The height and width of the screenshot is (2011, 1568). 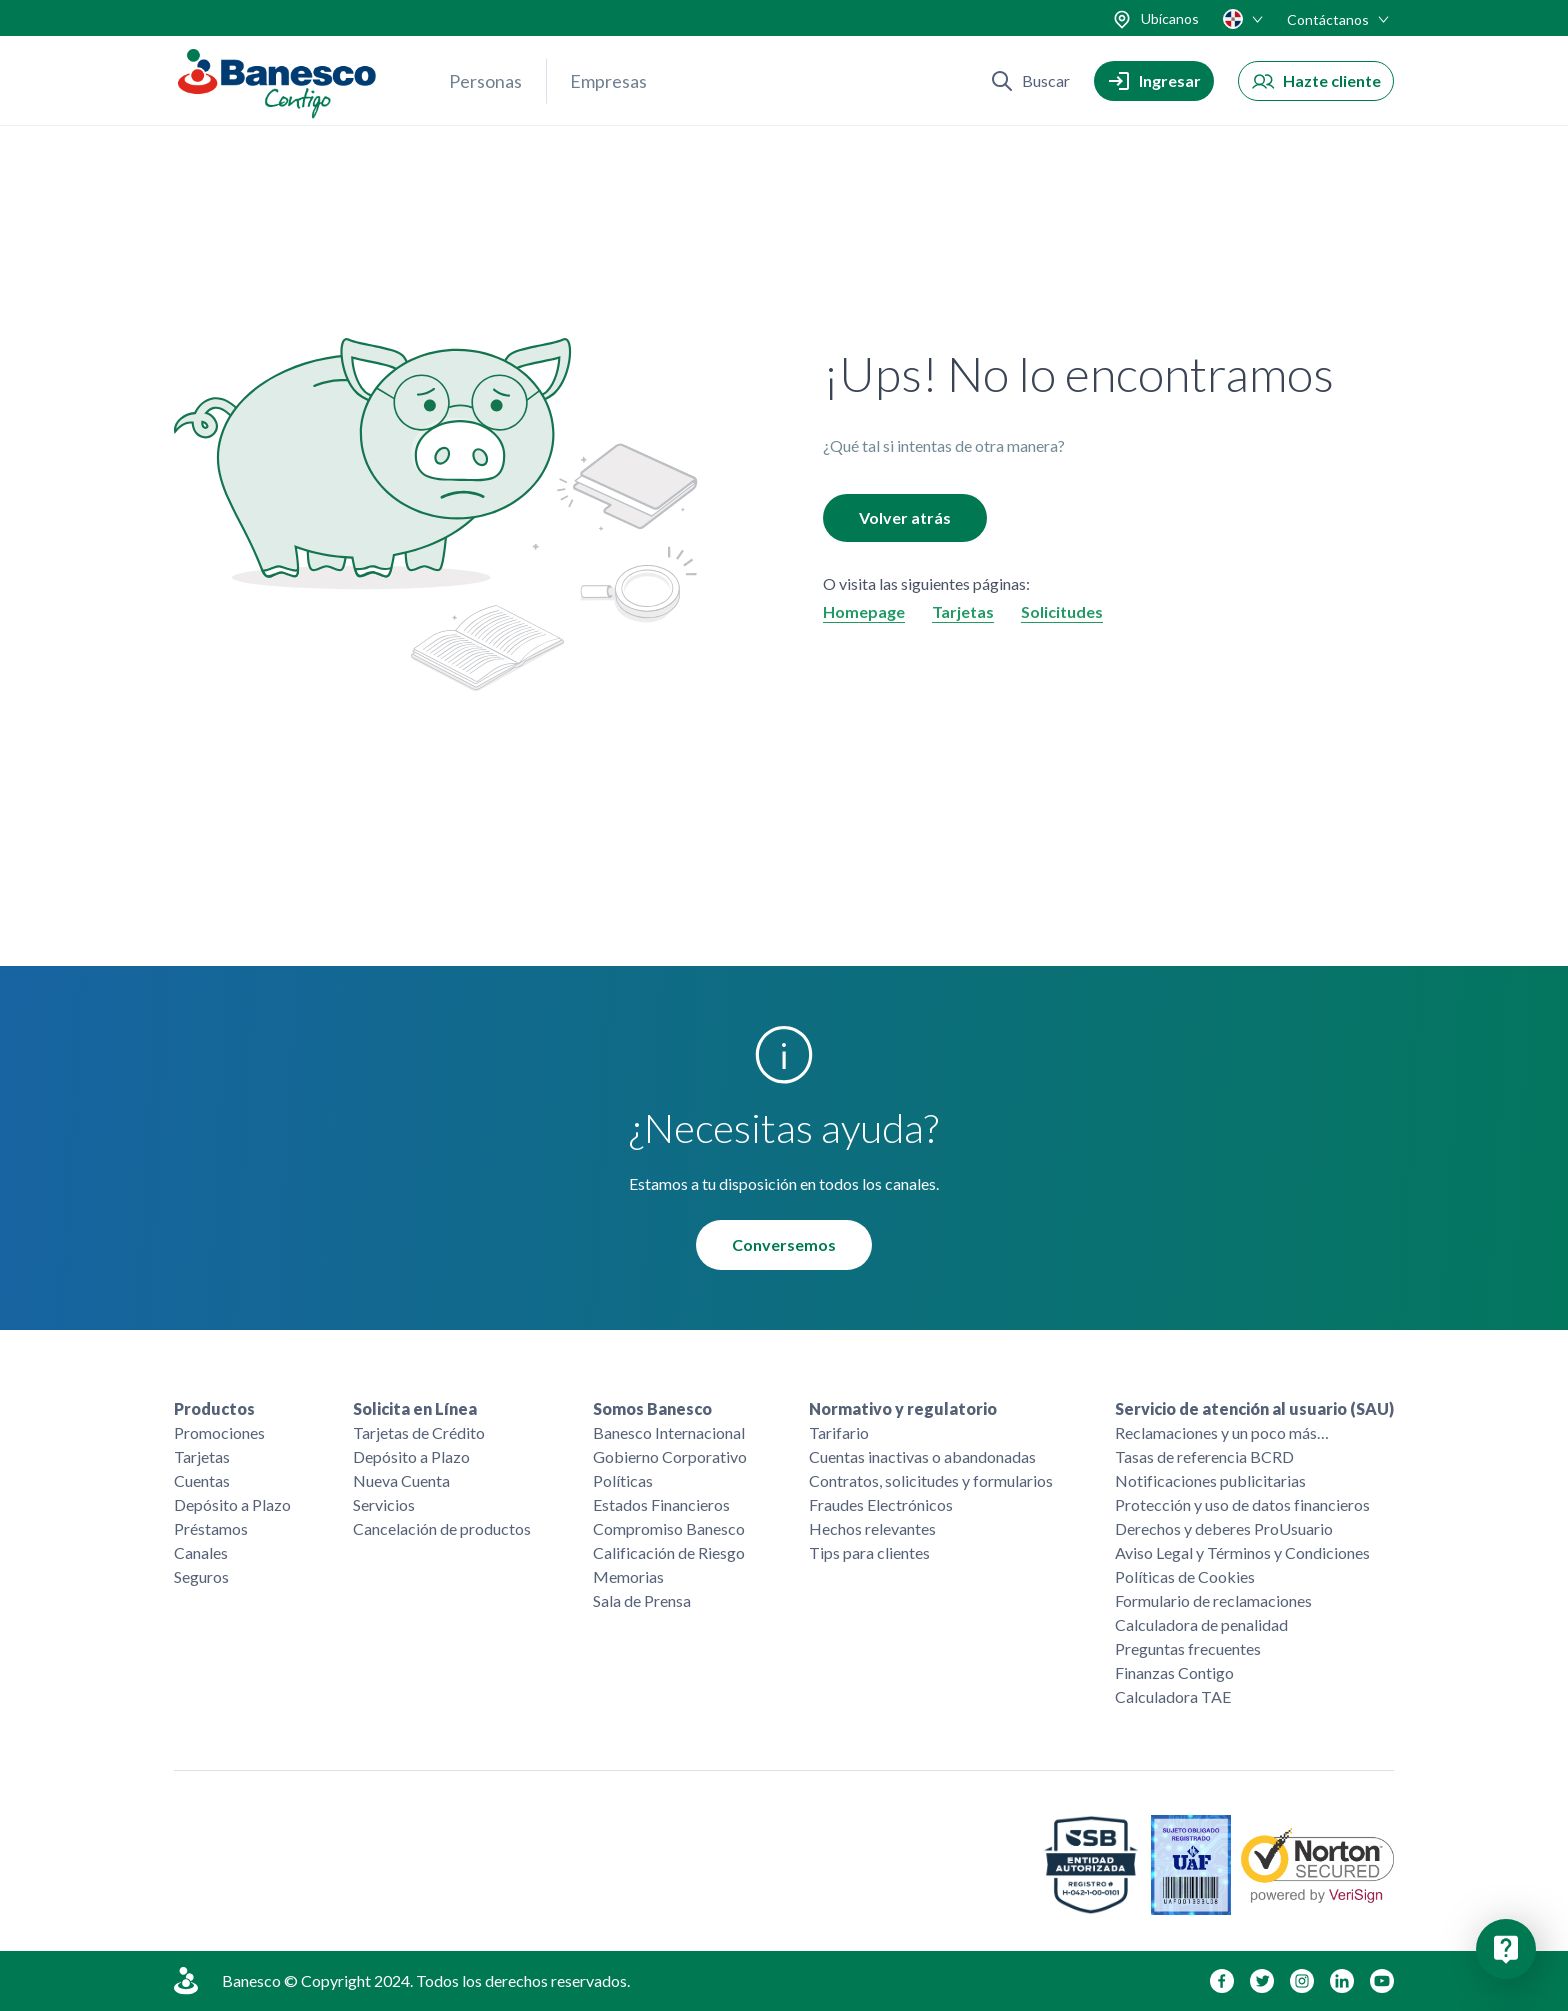 What do you see at coordinates (442, 1528) in the screenshot?
I see `Cancelación de productos` at bounding box center [442, 1528].